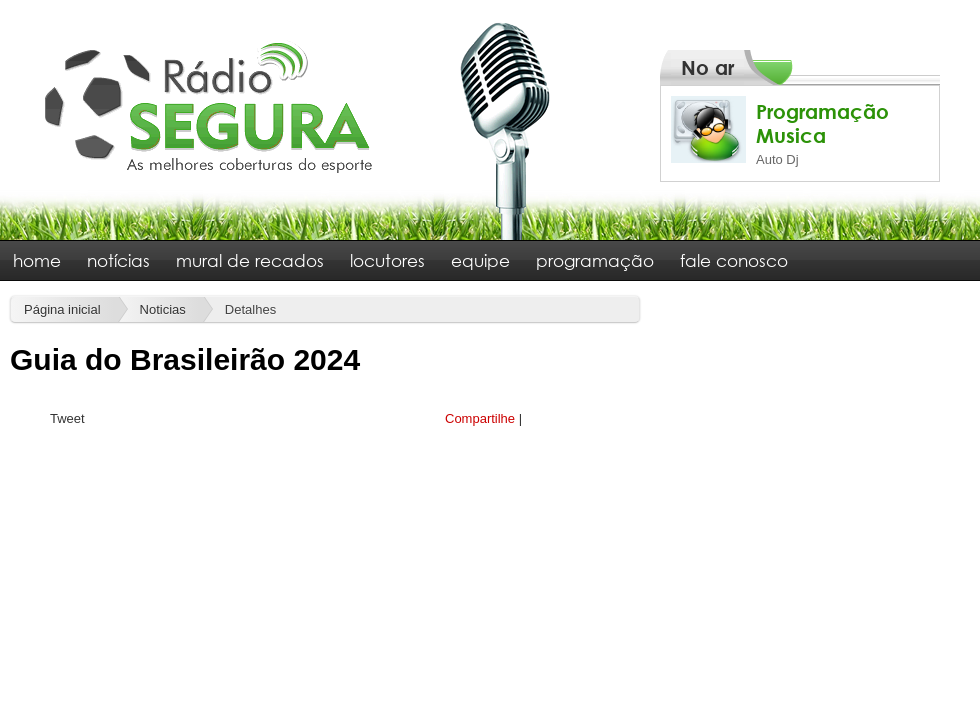 The height and width of the screenshot is (720, 980). I want to click on notícias, so click(118, 260).